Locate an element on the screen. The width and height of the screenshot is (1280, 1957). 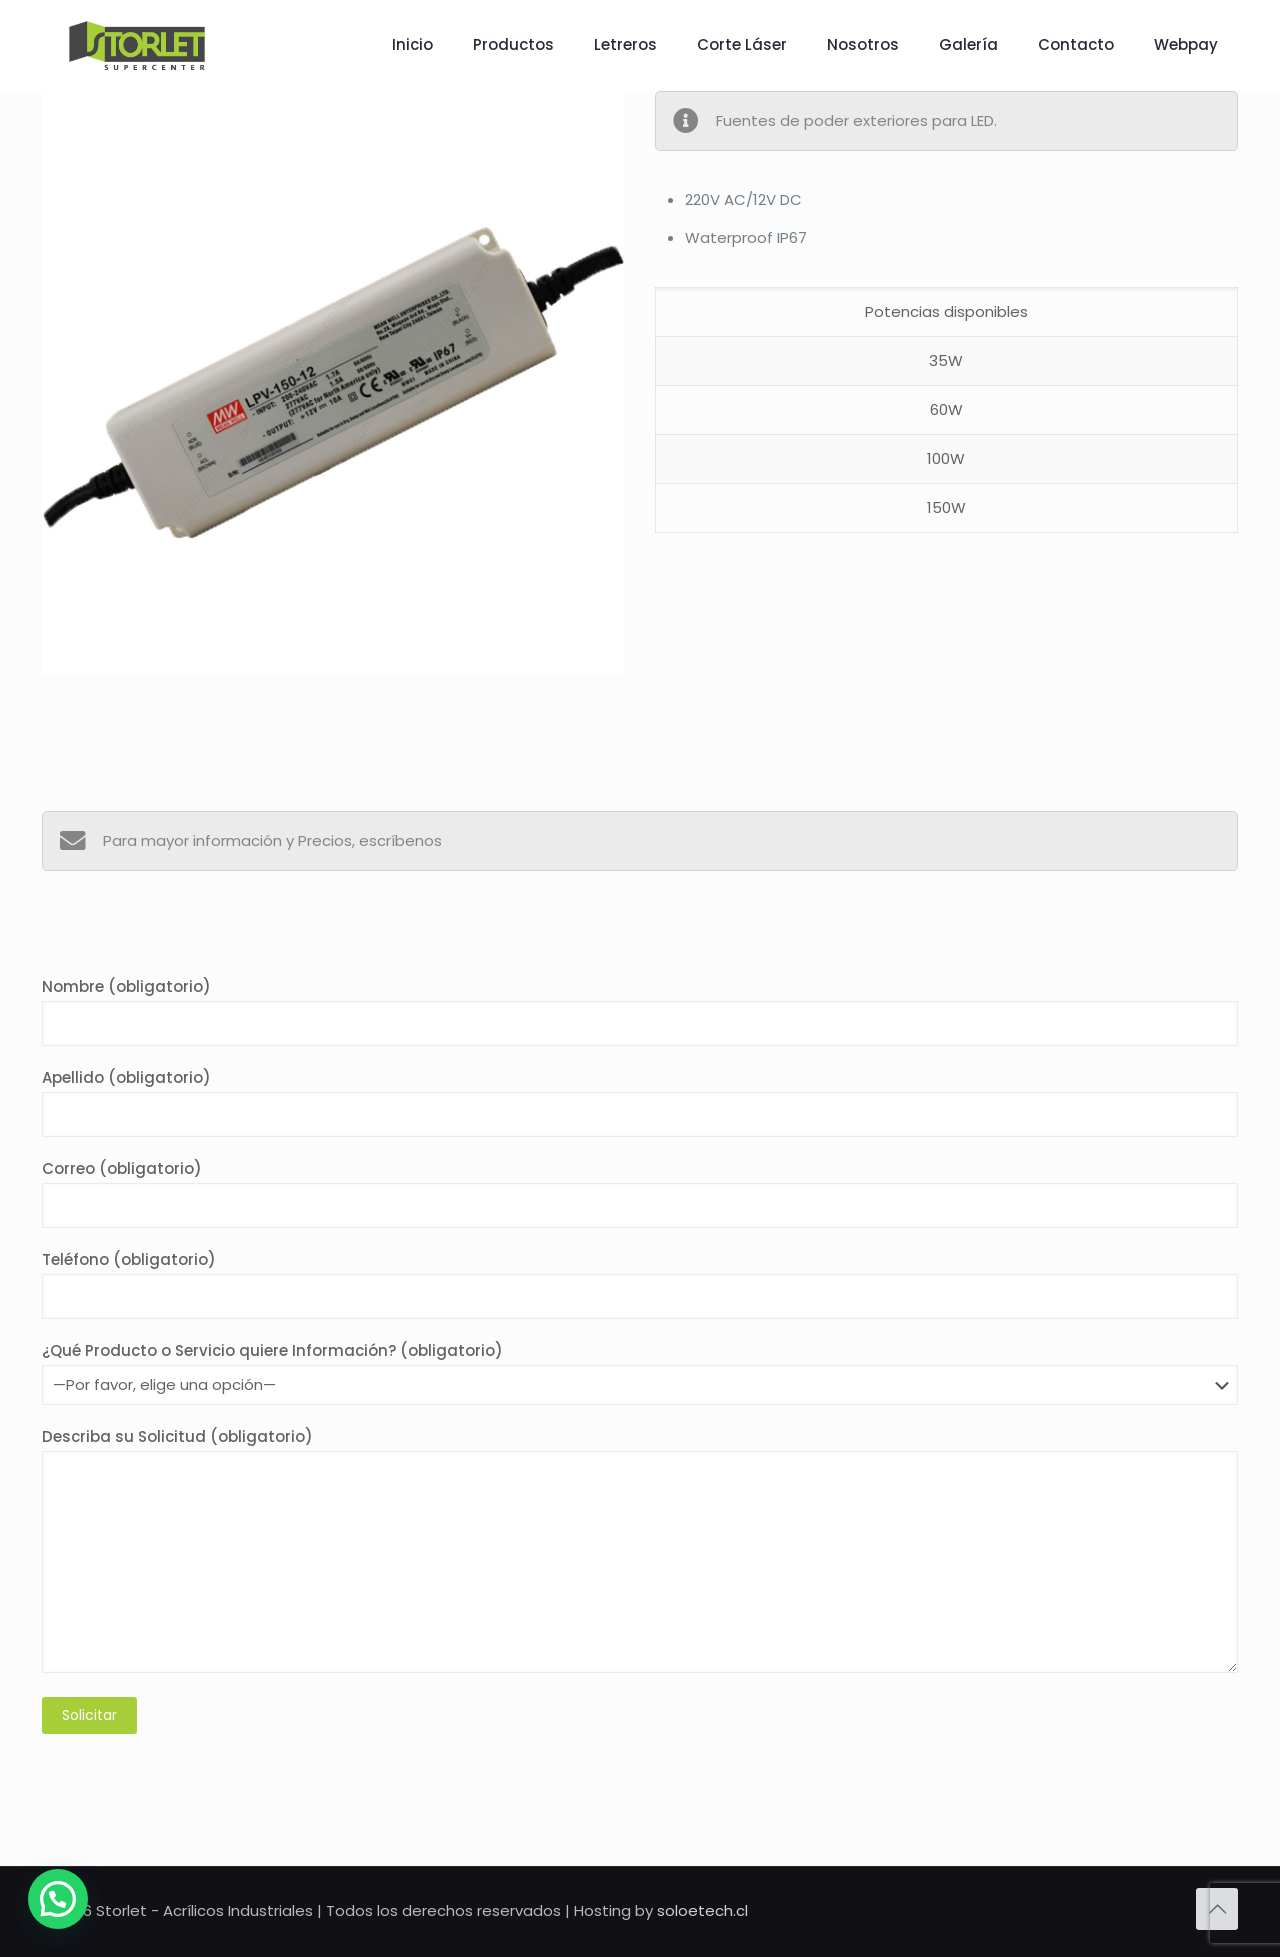
soloetech.cl is located at coordinates (702, 1910).